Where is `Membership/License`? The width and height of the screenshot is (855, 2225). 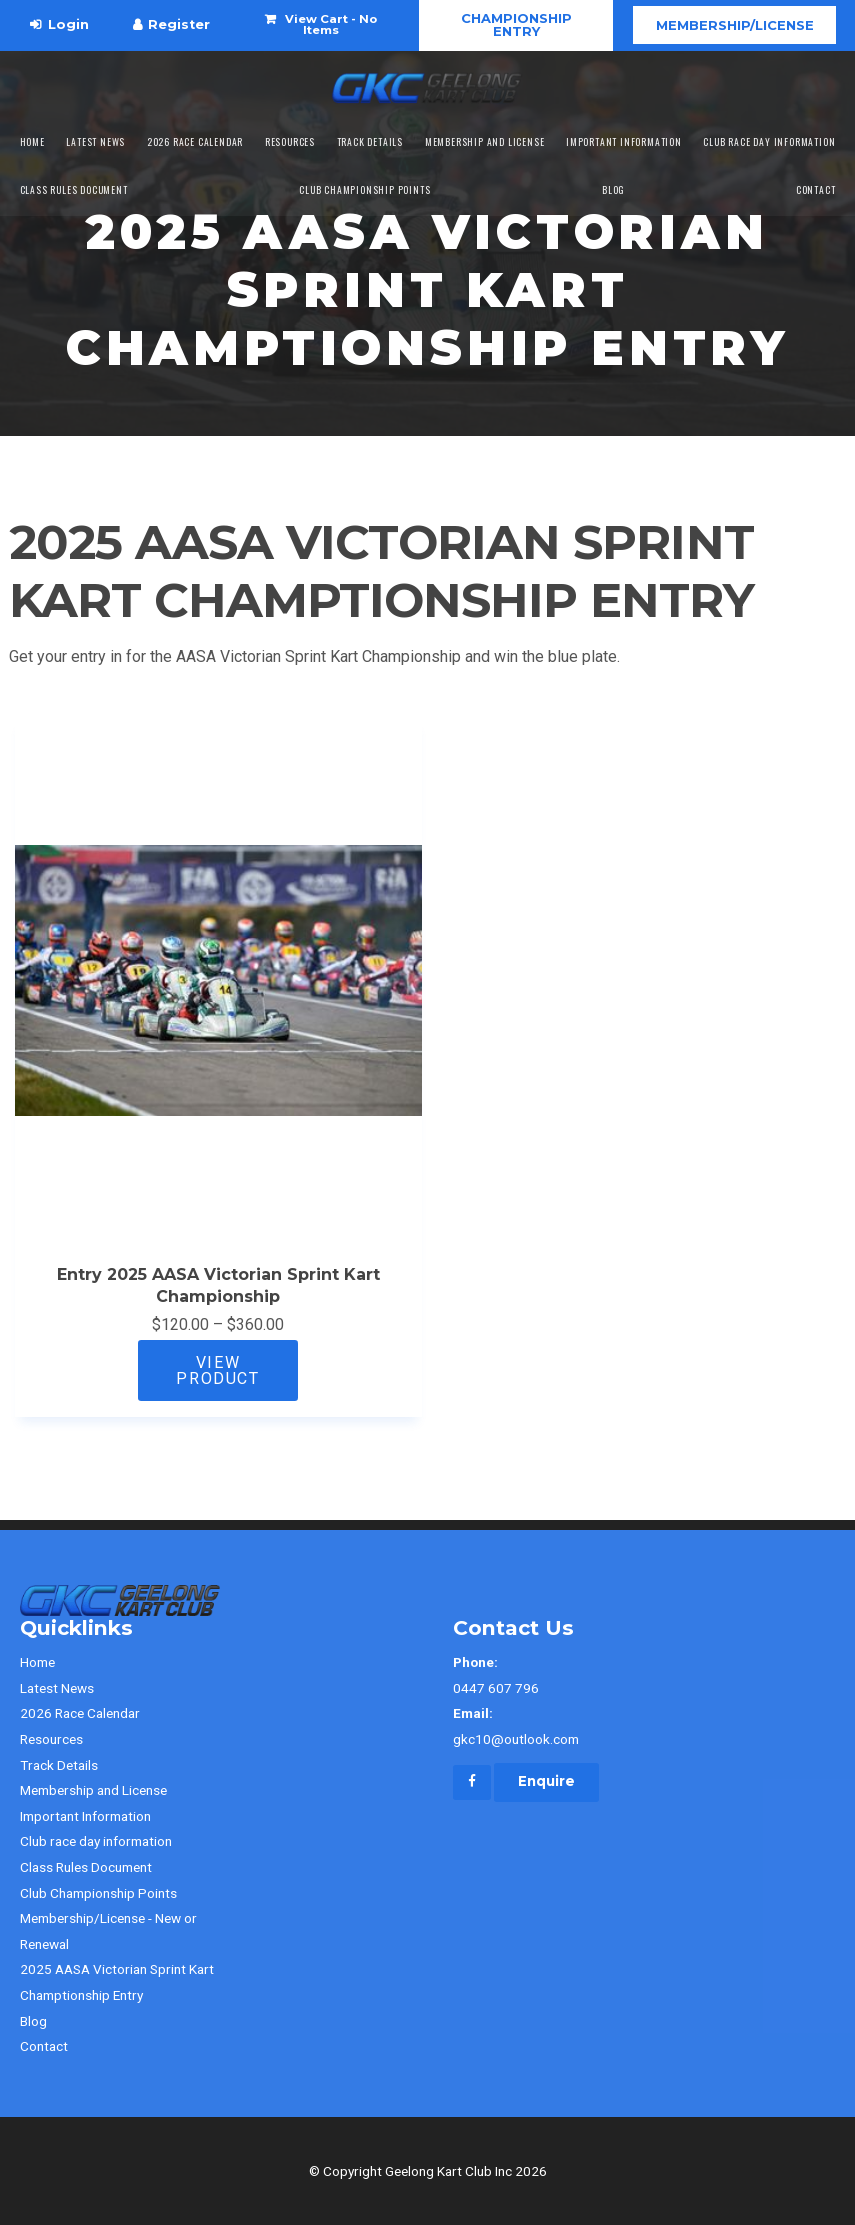 Membership/License is located at coordinates (735, 25).